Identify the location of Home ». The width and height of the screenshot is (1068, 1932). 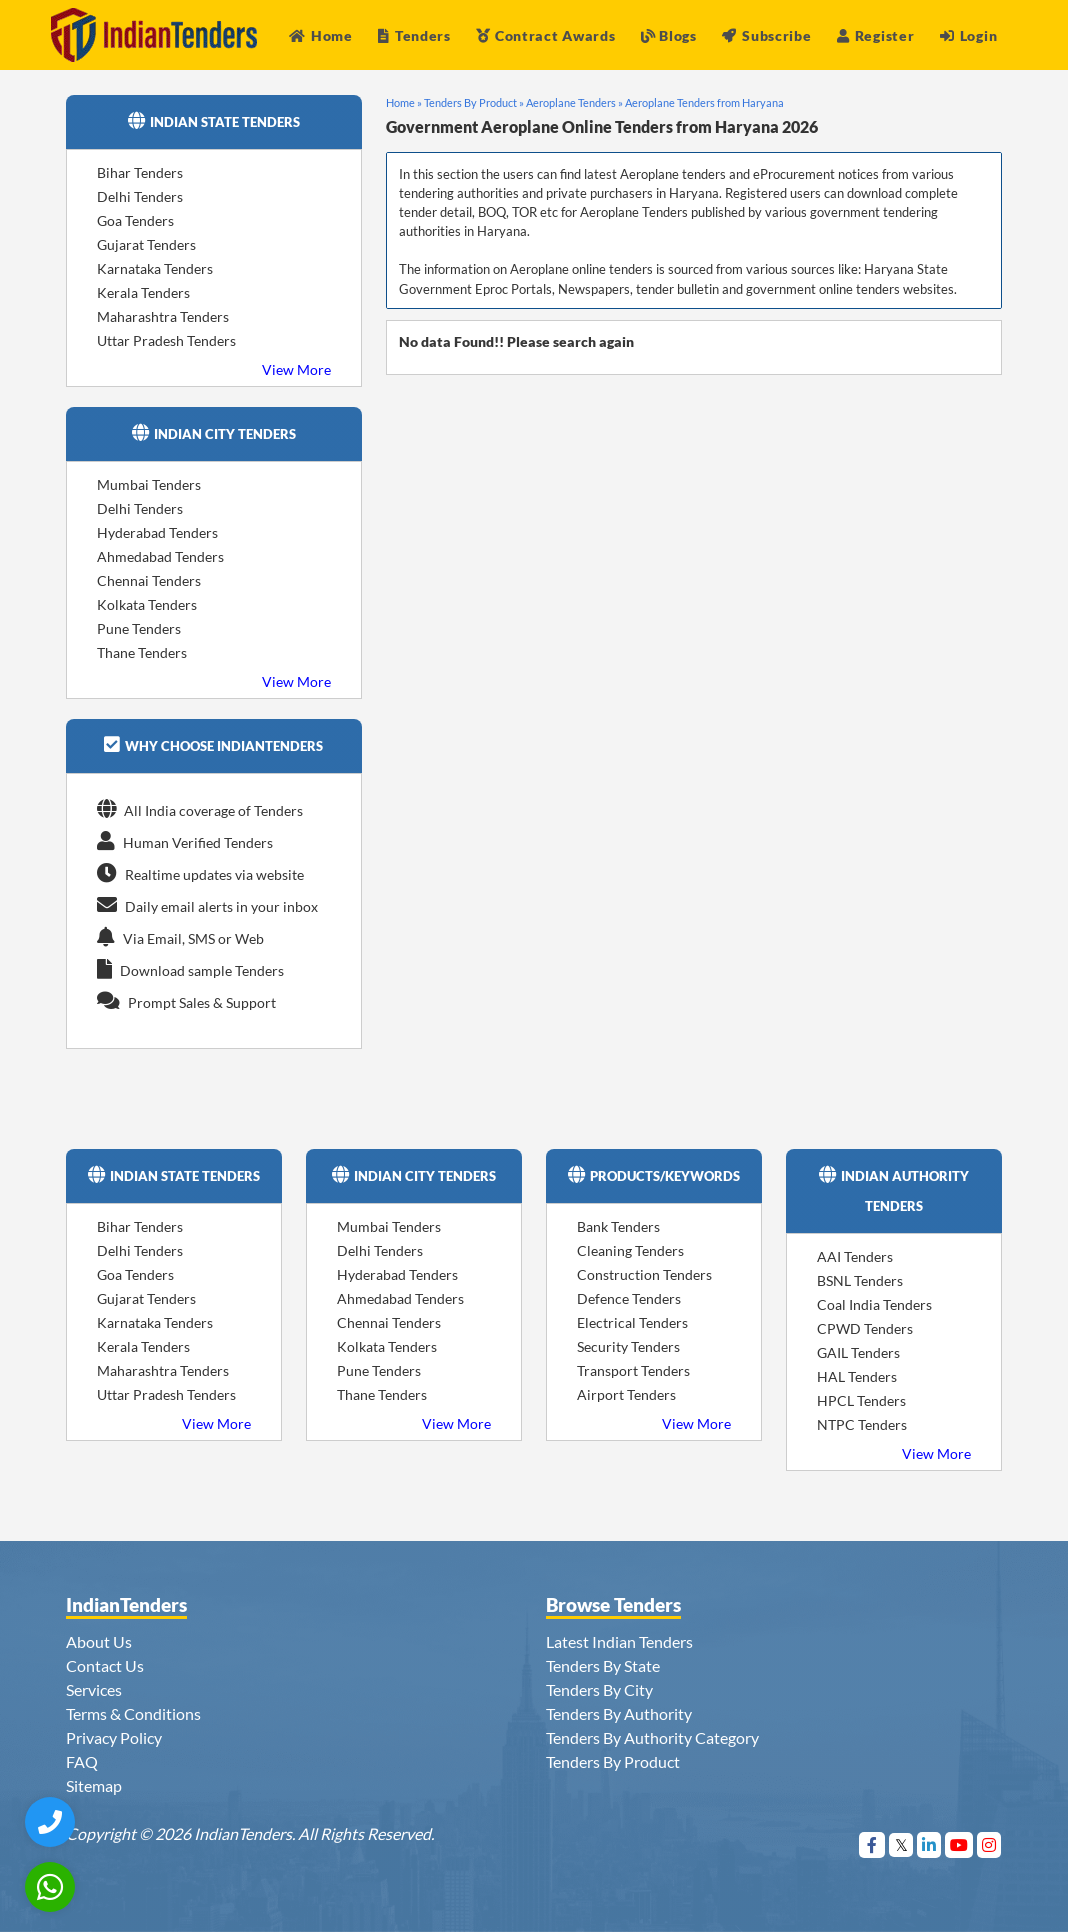
(404, 102).